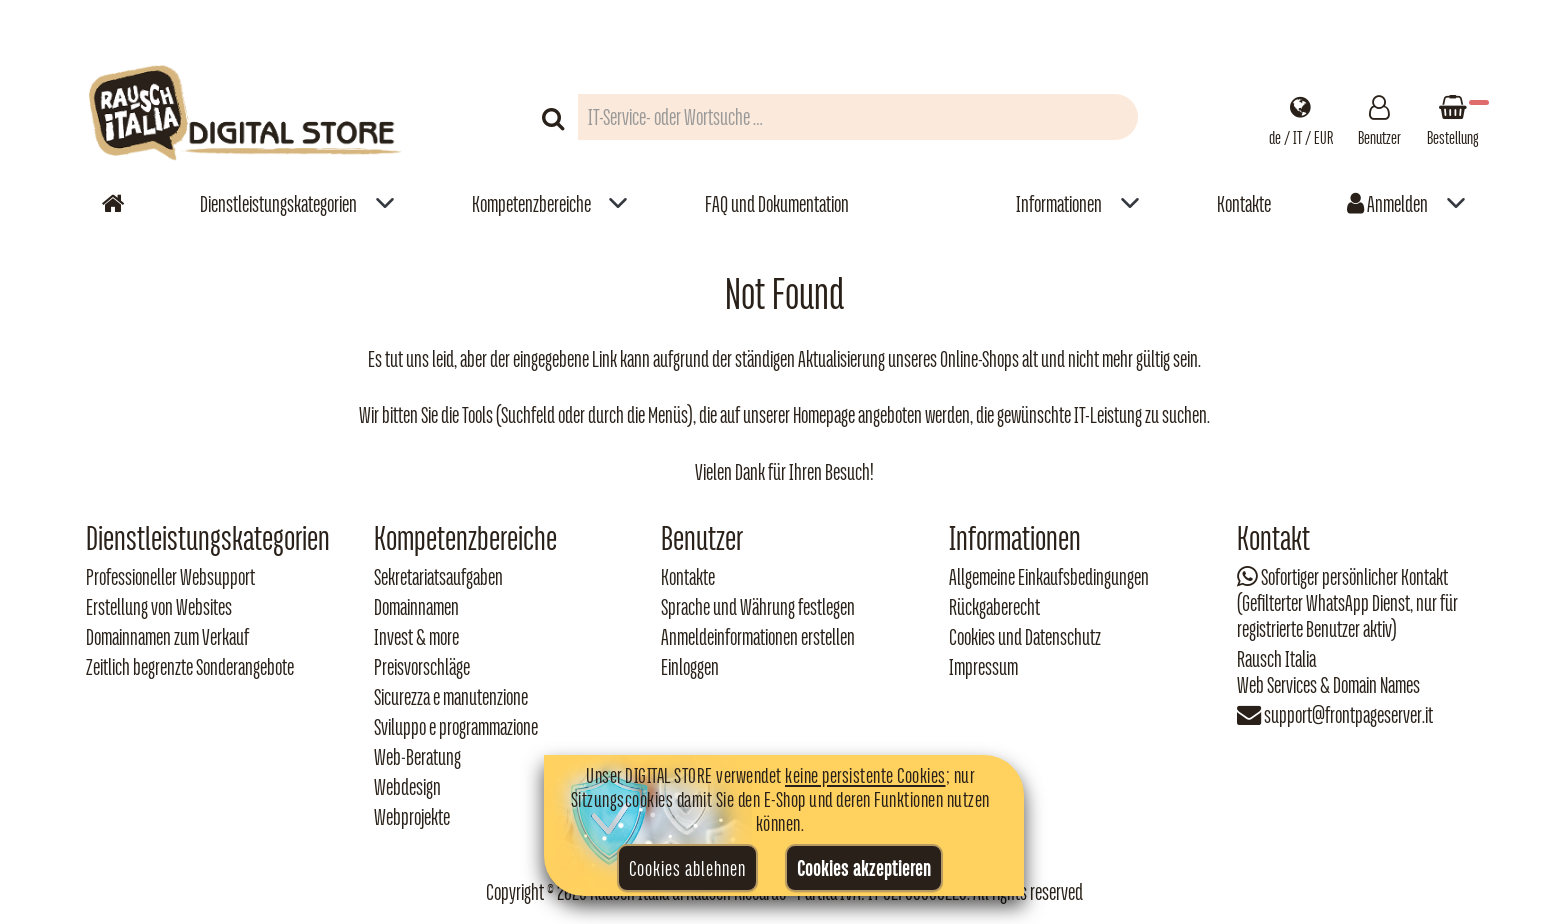  What do you see at coordinates (113, 203) in the screenshot?
I see `[Vai alla home]` at bounding box center [113, 203].